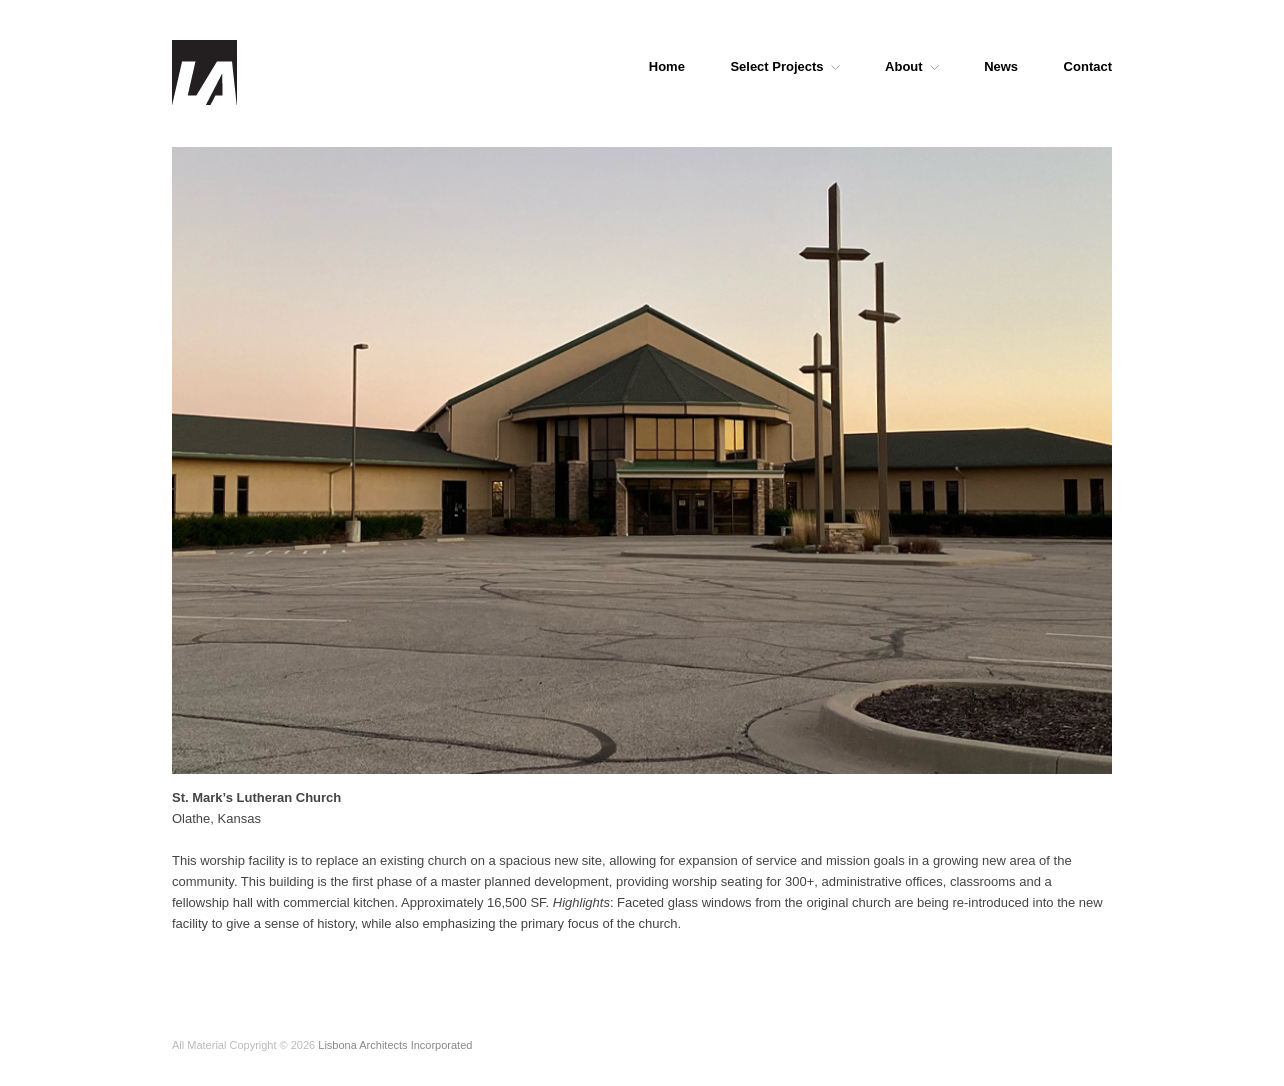 The image size is (1284, 1086). Describe the element at coordinates (912, 66) in the screenshot. I see `About` at that location.